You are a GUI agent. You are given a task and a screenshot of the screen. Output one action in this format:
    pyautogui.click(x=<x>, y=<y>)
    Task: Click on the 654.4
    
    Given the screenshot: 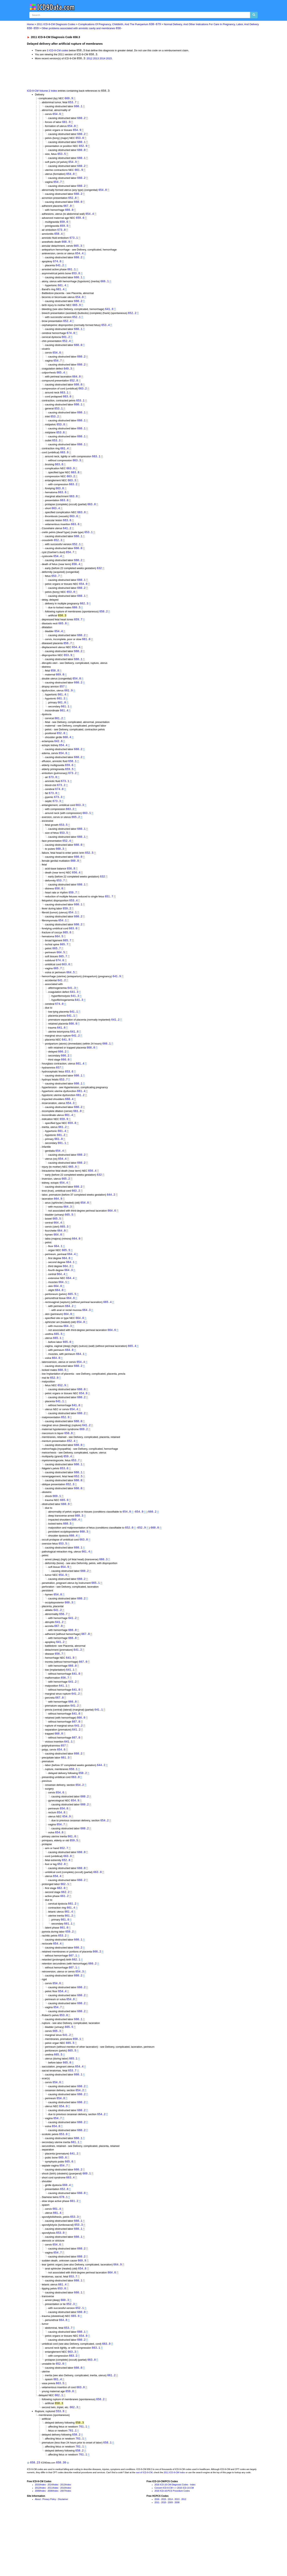 What is the action you would take?
    pyautogui.click(x=90, y=218)
    